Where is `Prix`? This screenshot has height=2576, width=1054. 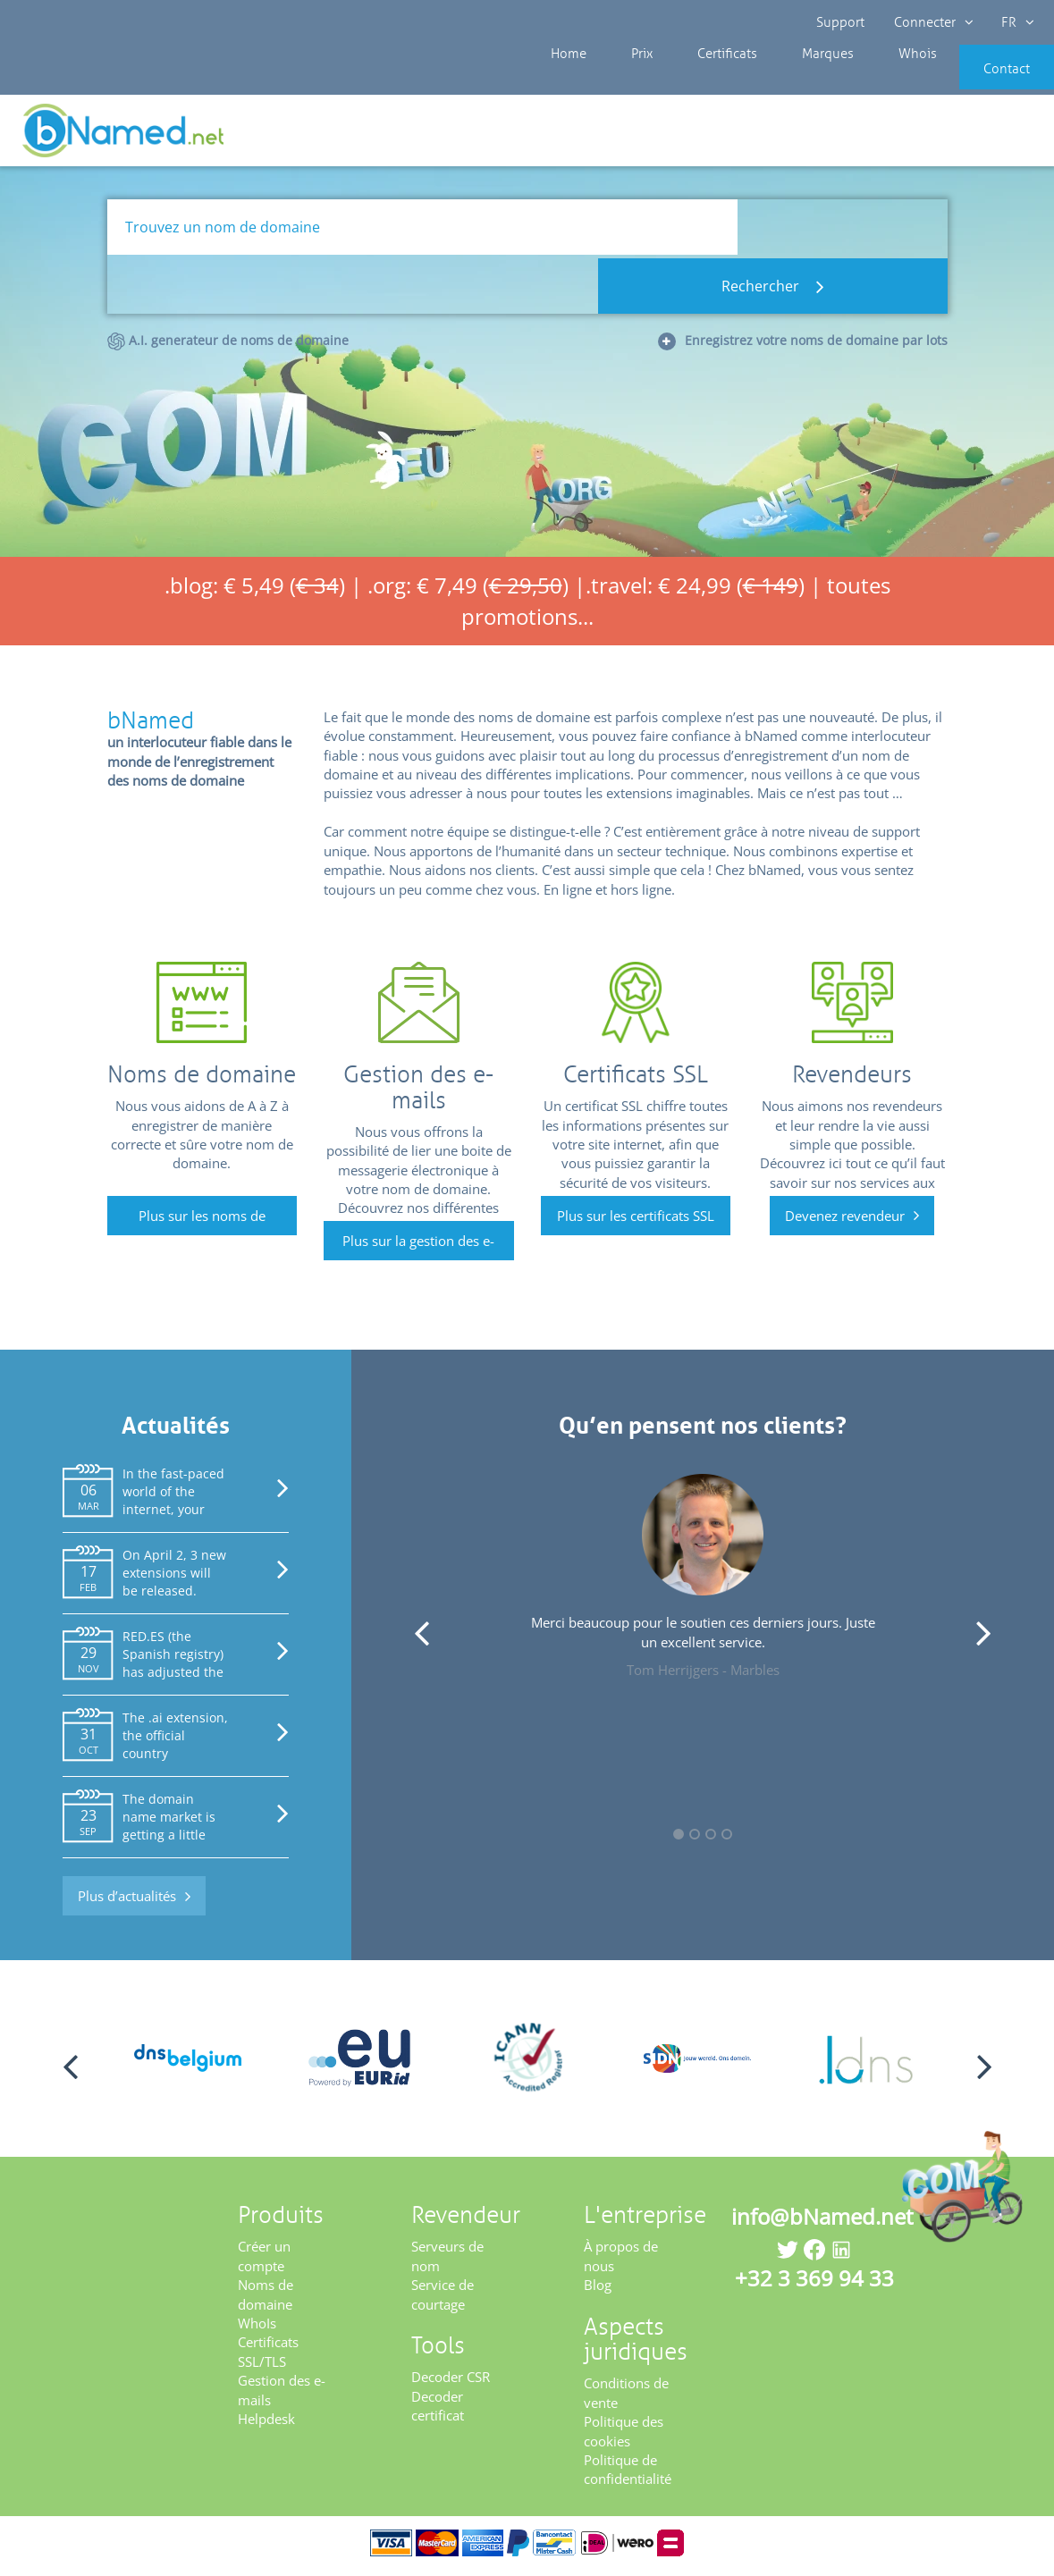
Prix is located at coordinates (625, 80).